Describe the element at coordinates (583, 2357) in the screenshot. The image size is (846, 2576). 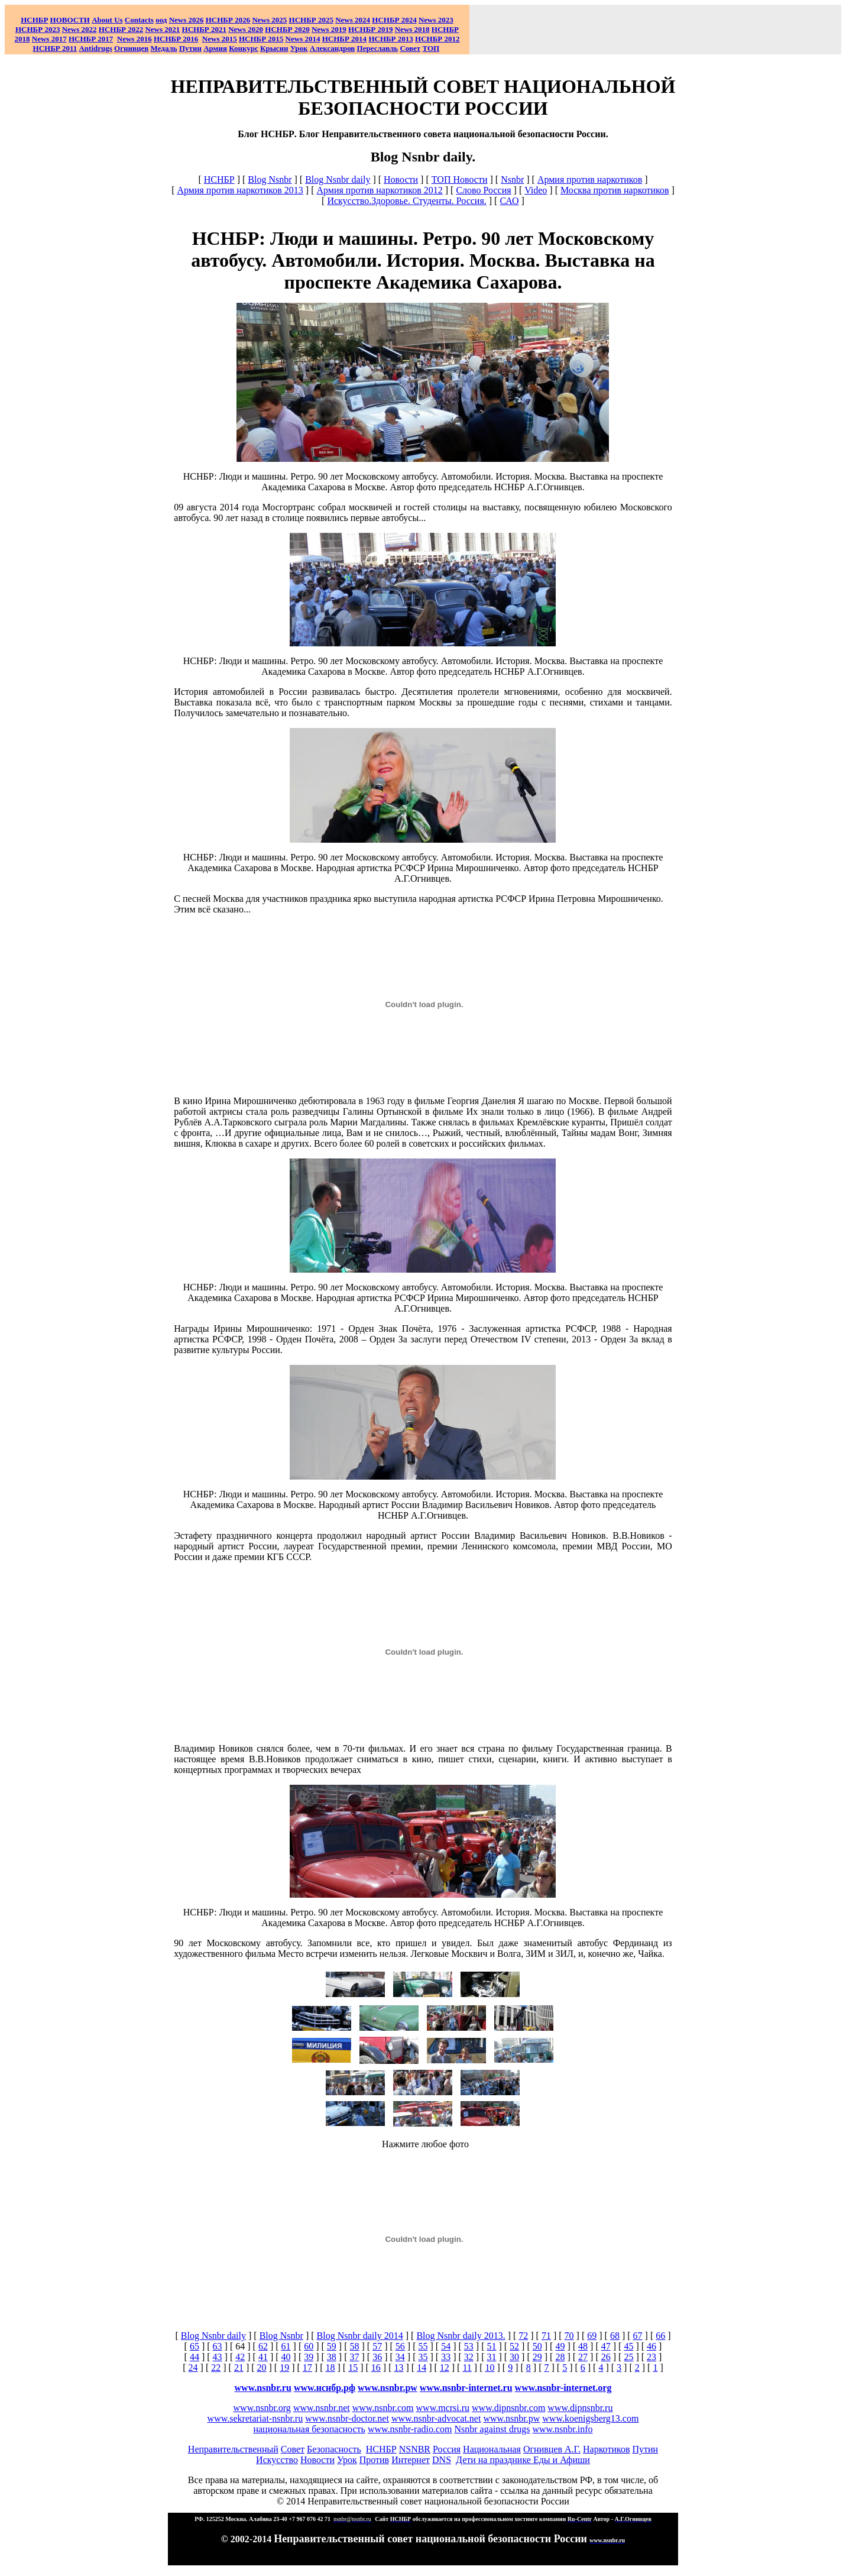
I see `27` at that location.